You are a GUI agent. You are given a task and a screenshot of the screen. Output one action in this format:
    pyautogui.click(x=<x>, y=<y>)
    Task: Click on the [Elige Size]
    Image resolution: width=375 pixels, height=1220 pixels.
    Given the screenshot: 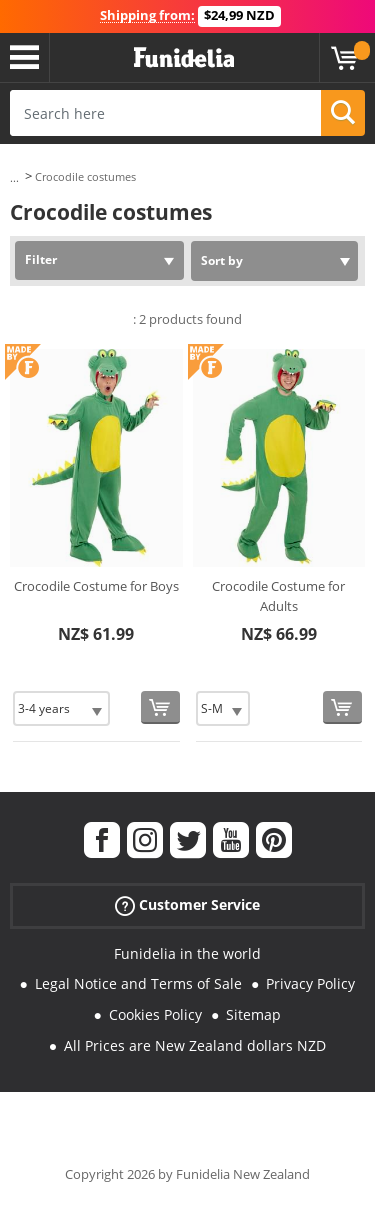 What is the action you would take?
    pyautogui.click(x=61, y=708)
    